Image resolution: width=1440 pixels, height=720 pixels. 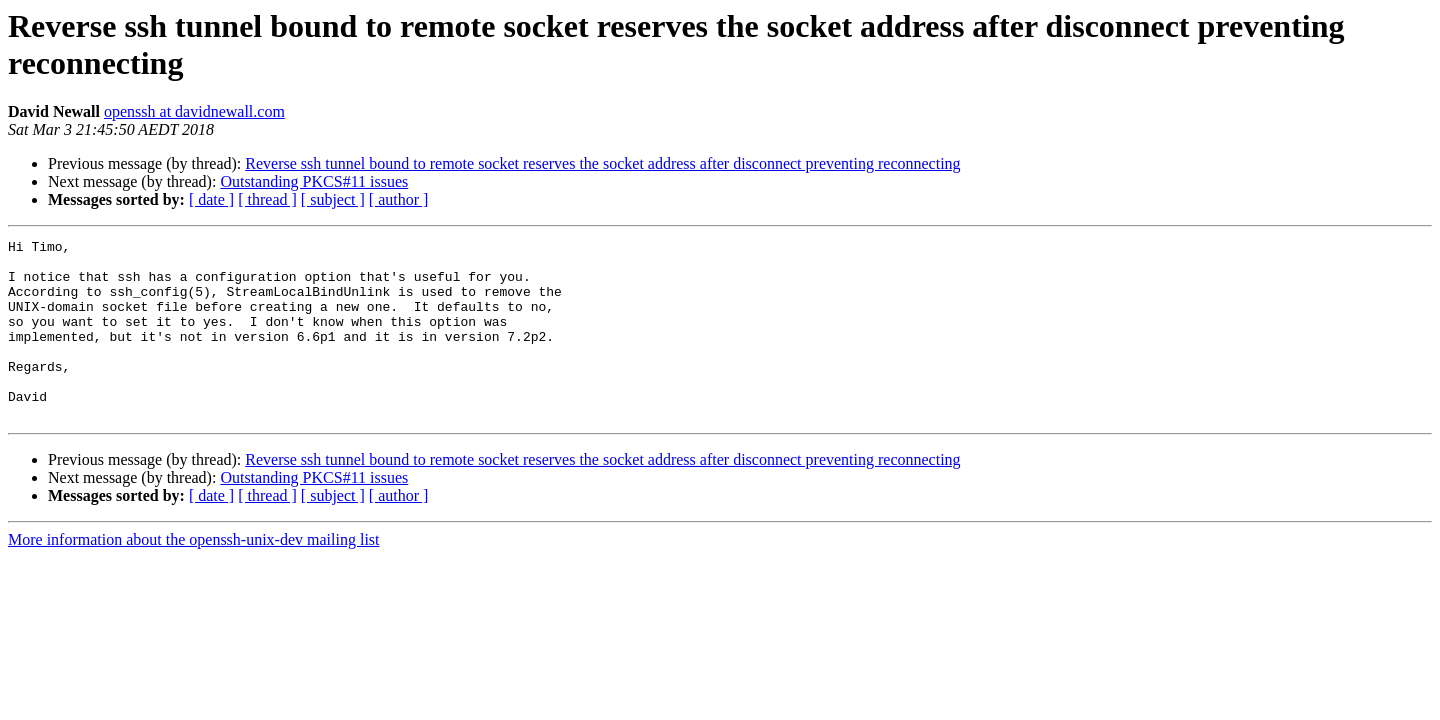 I want to click on [ author ], so click(x=399, y=199).